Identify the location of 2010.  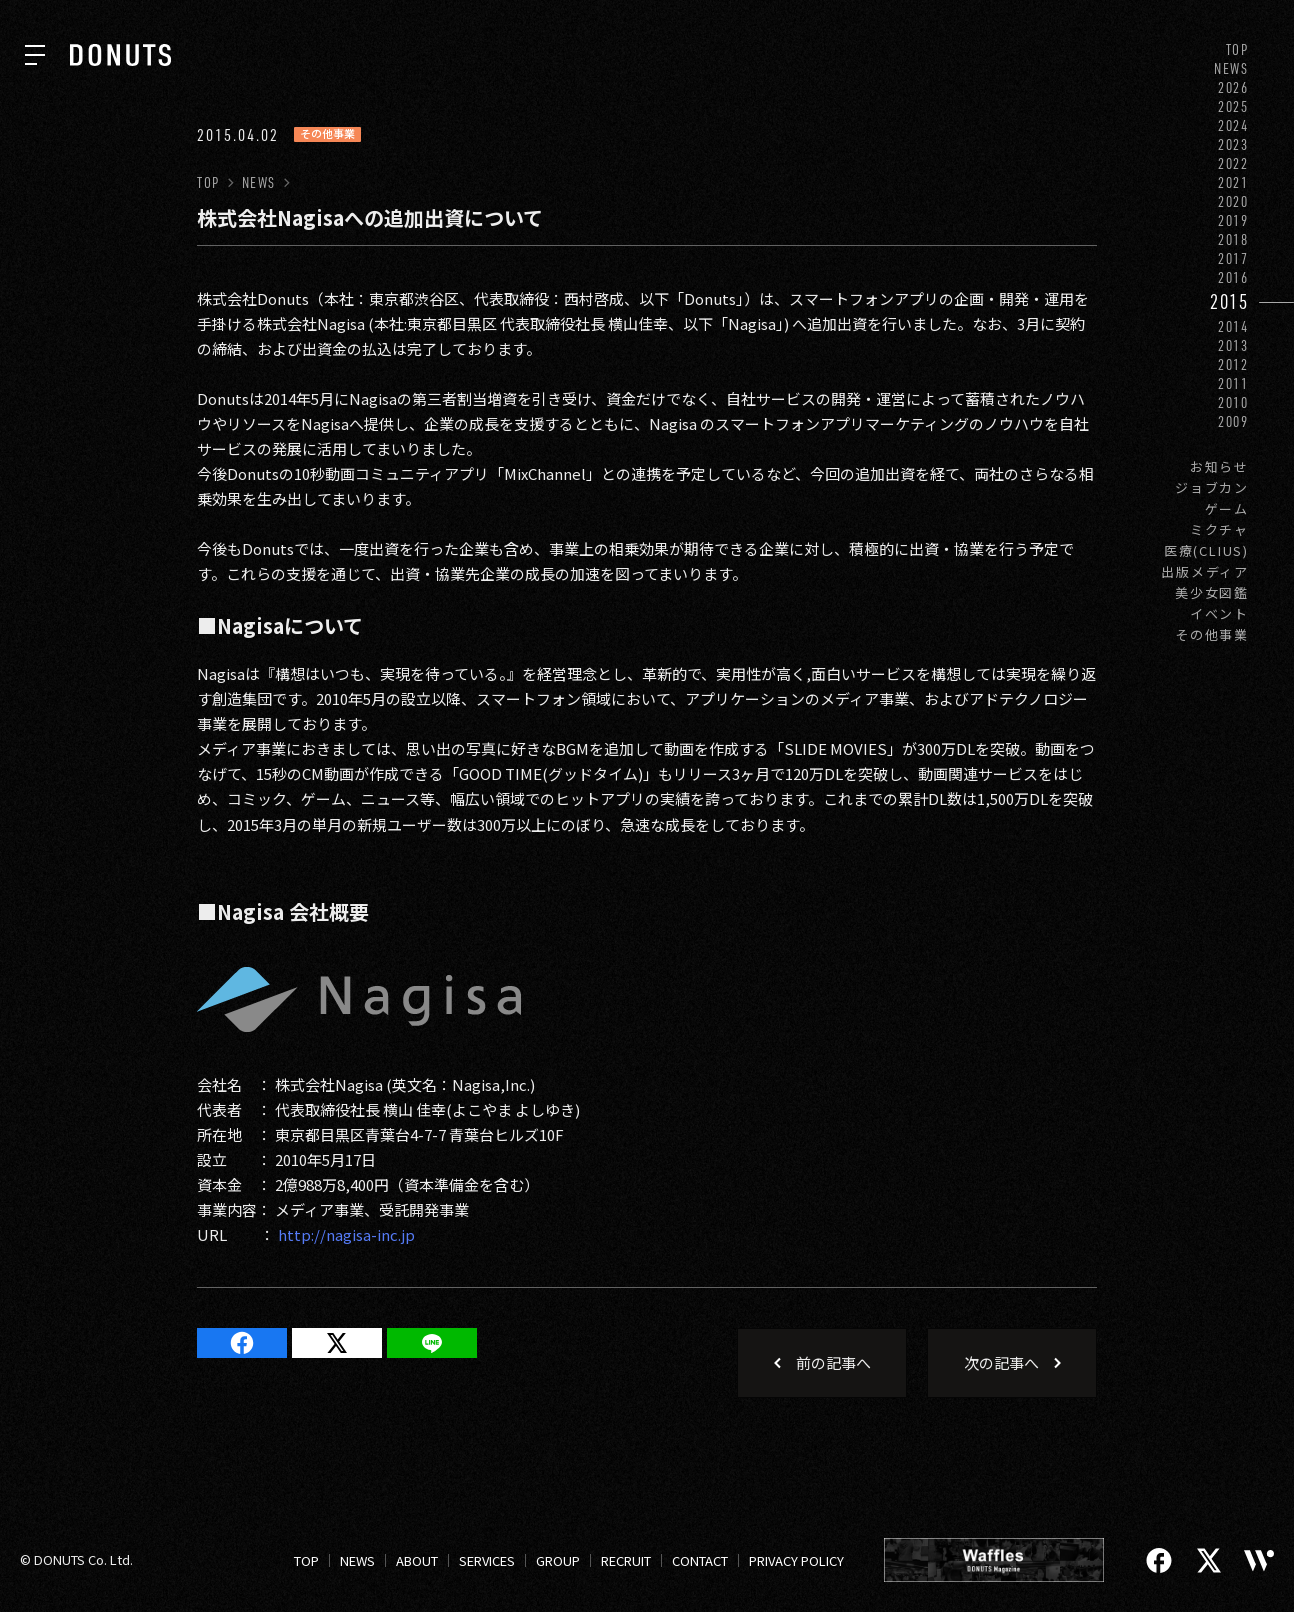
(1233, 402).